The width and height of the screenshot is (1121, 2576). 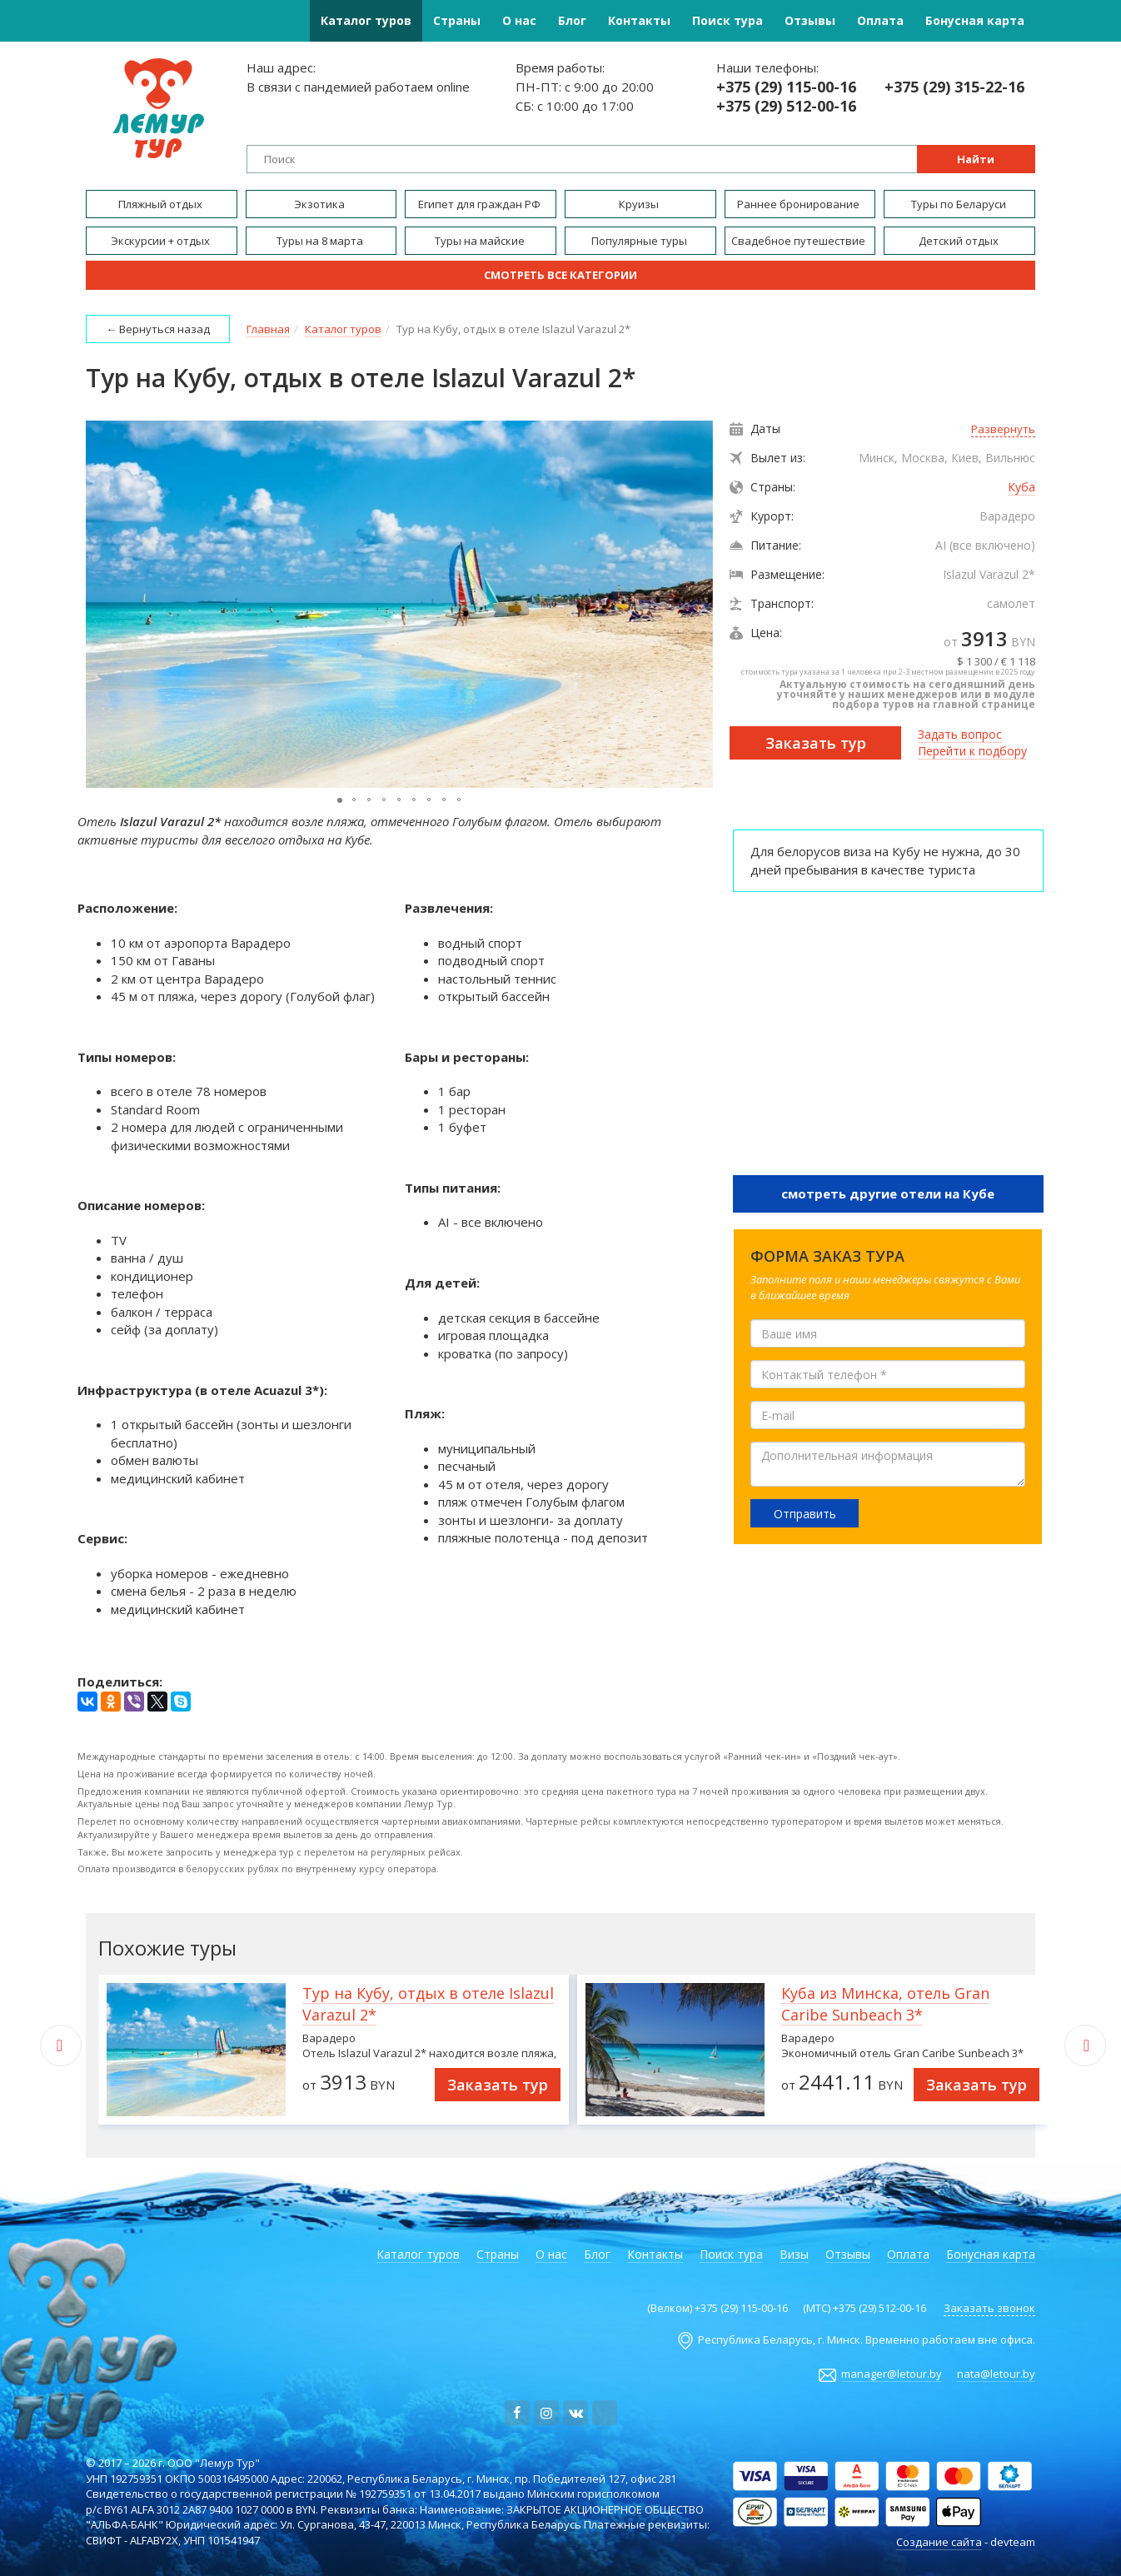 I want to click on Отзывы, so click(x=810, y=20).